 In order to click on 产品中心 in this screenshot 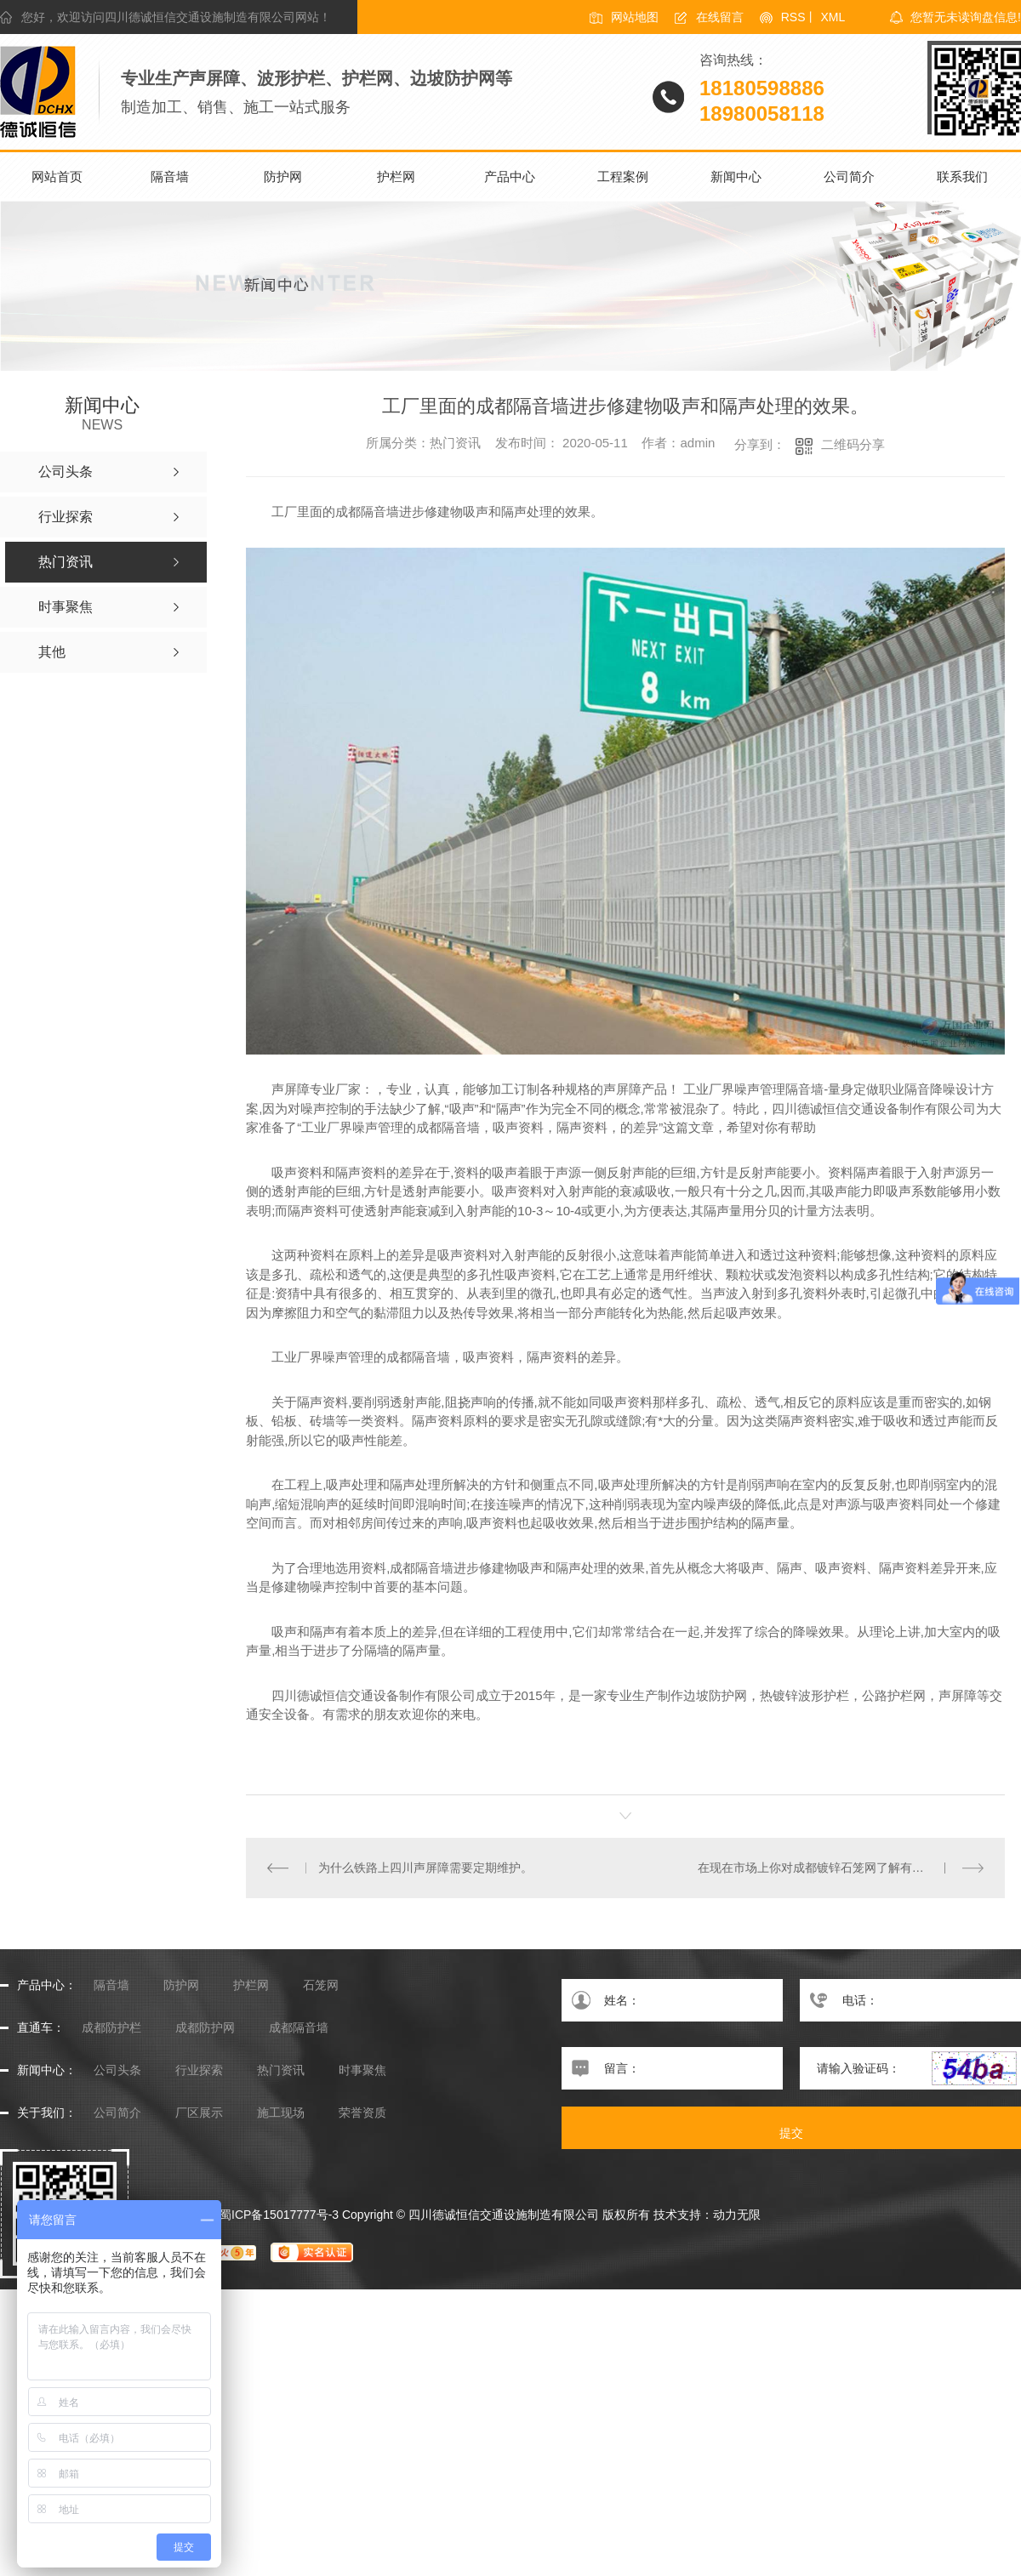, I will do `click(509, 176)`.